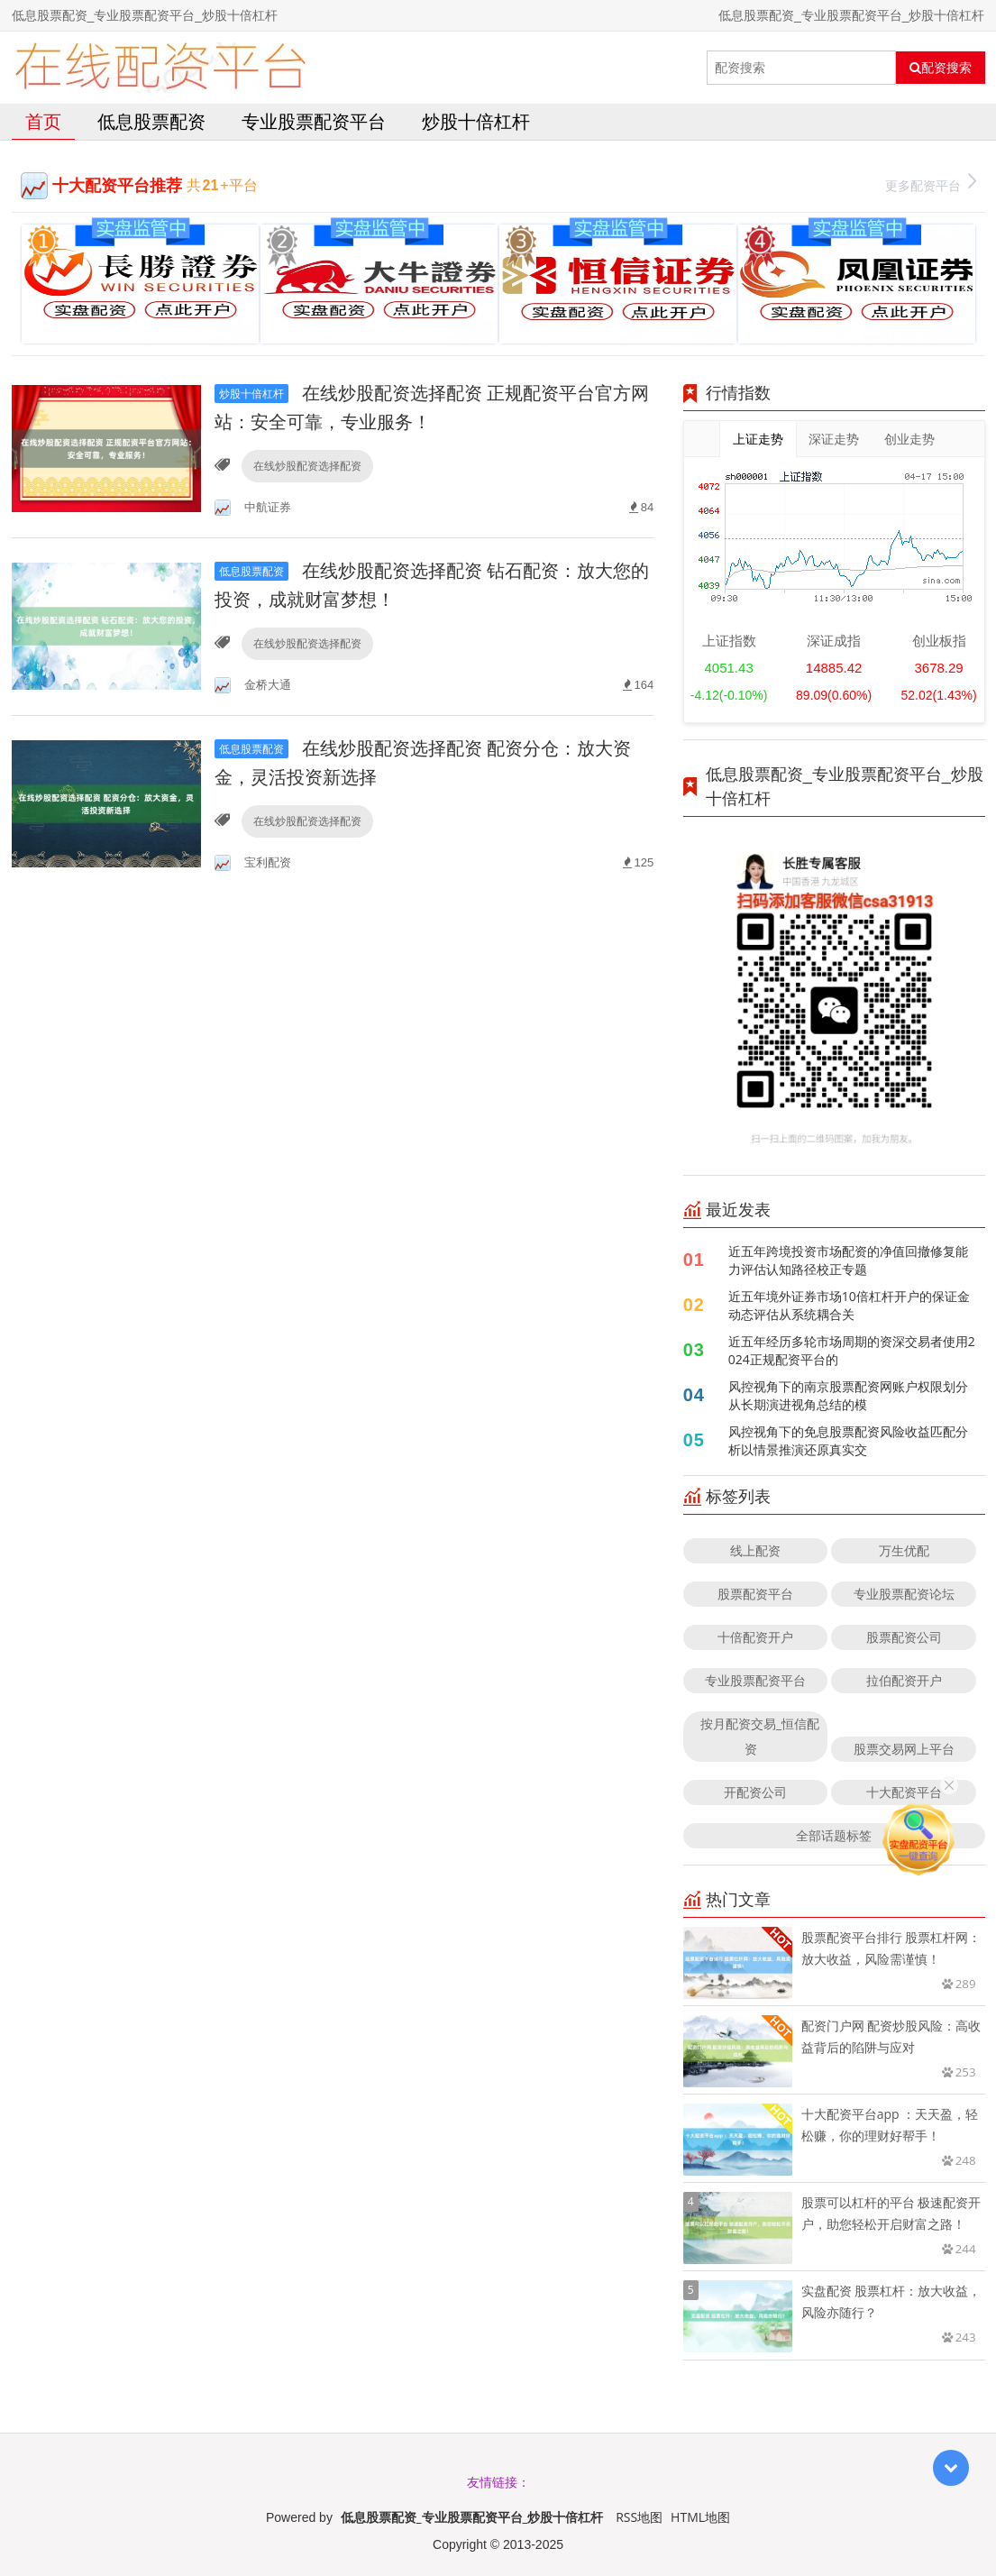 The image size is (996, 2576). Describe the element at coordinates (151, 121) in the screenshot. I see `低息股票配资` at that location.